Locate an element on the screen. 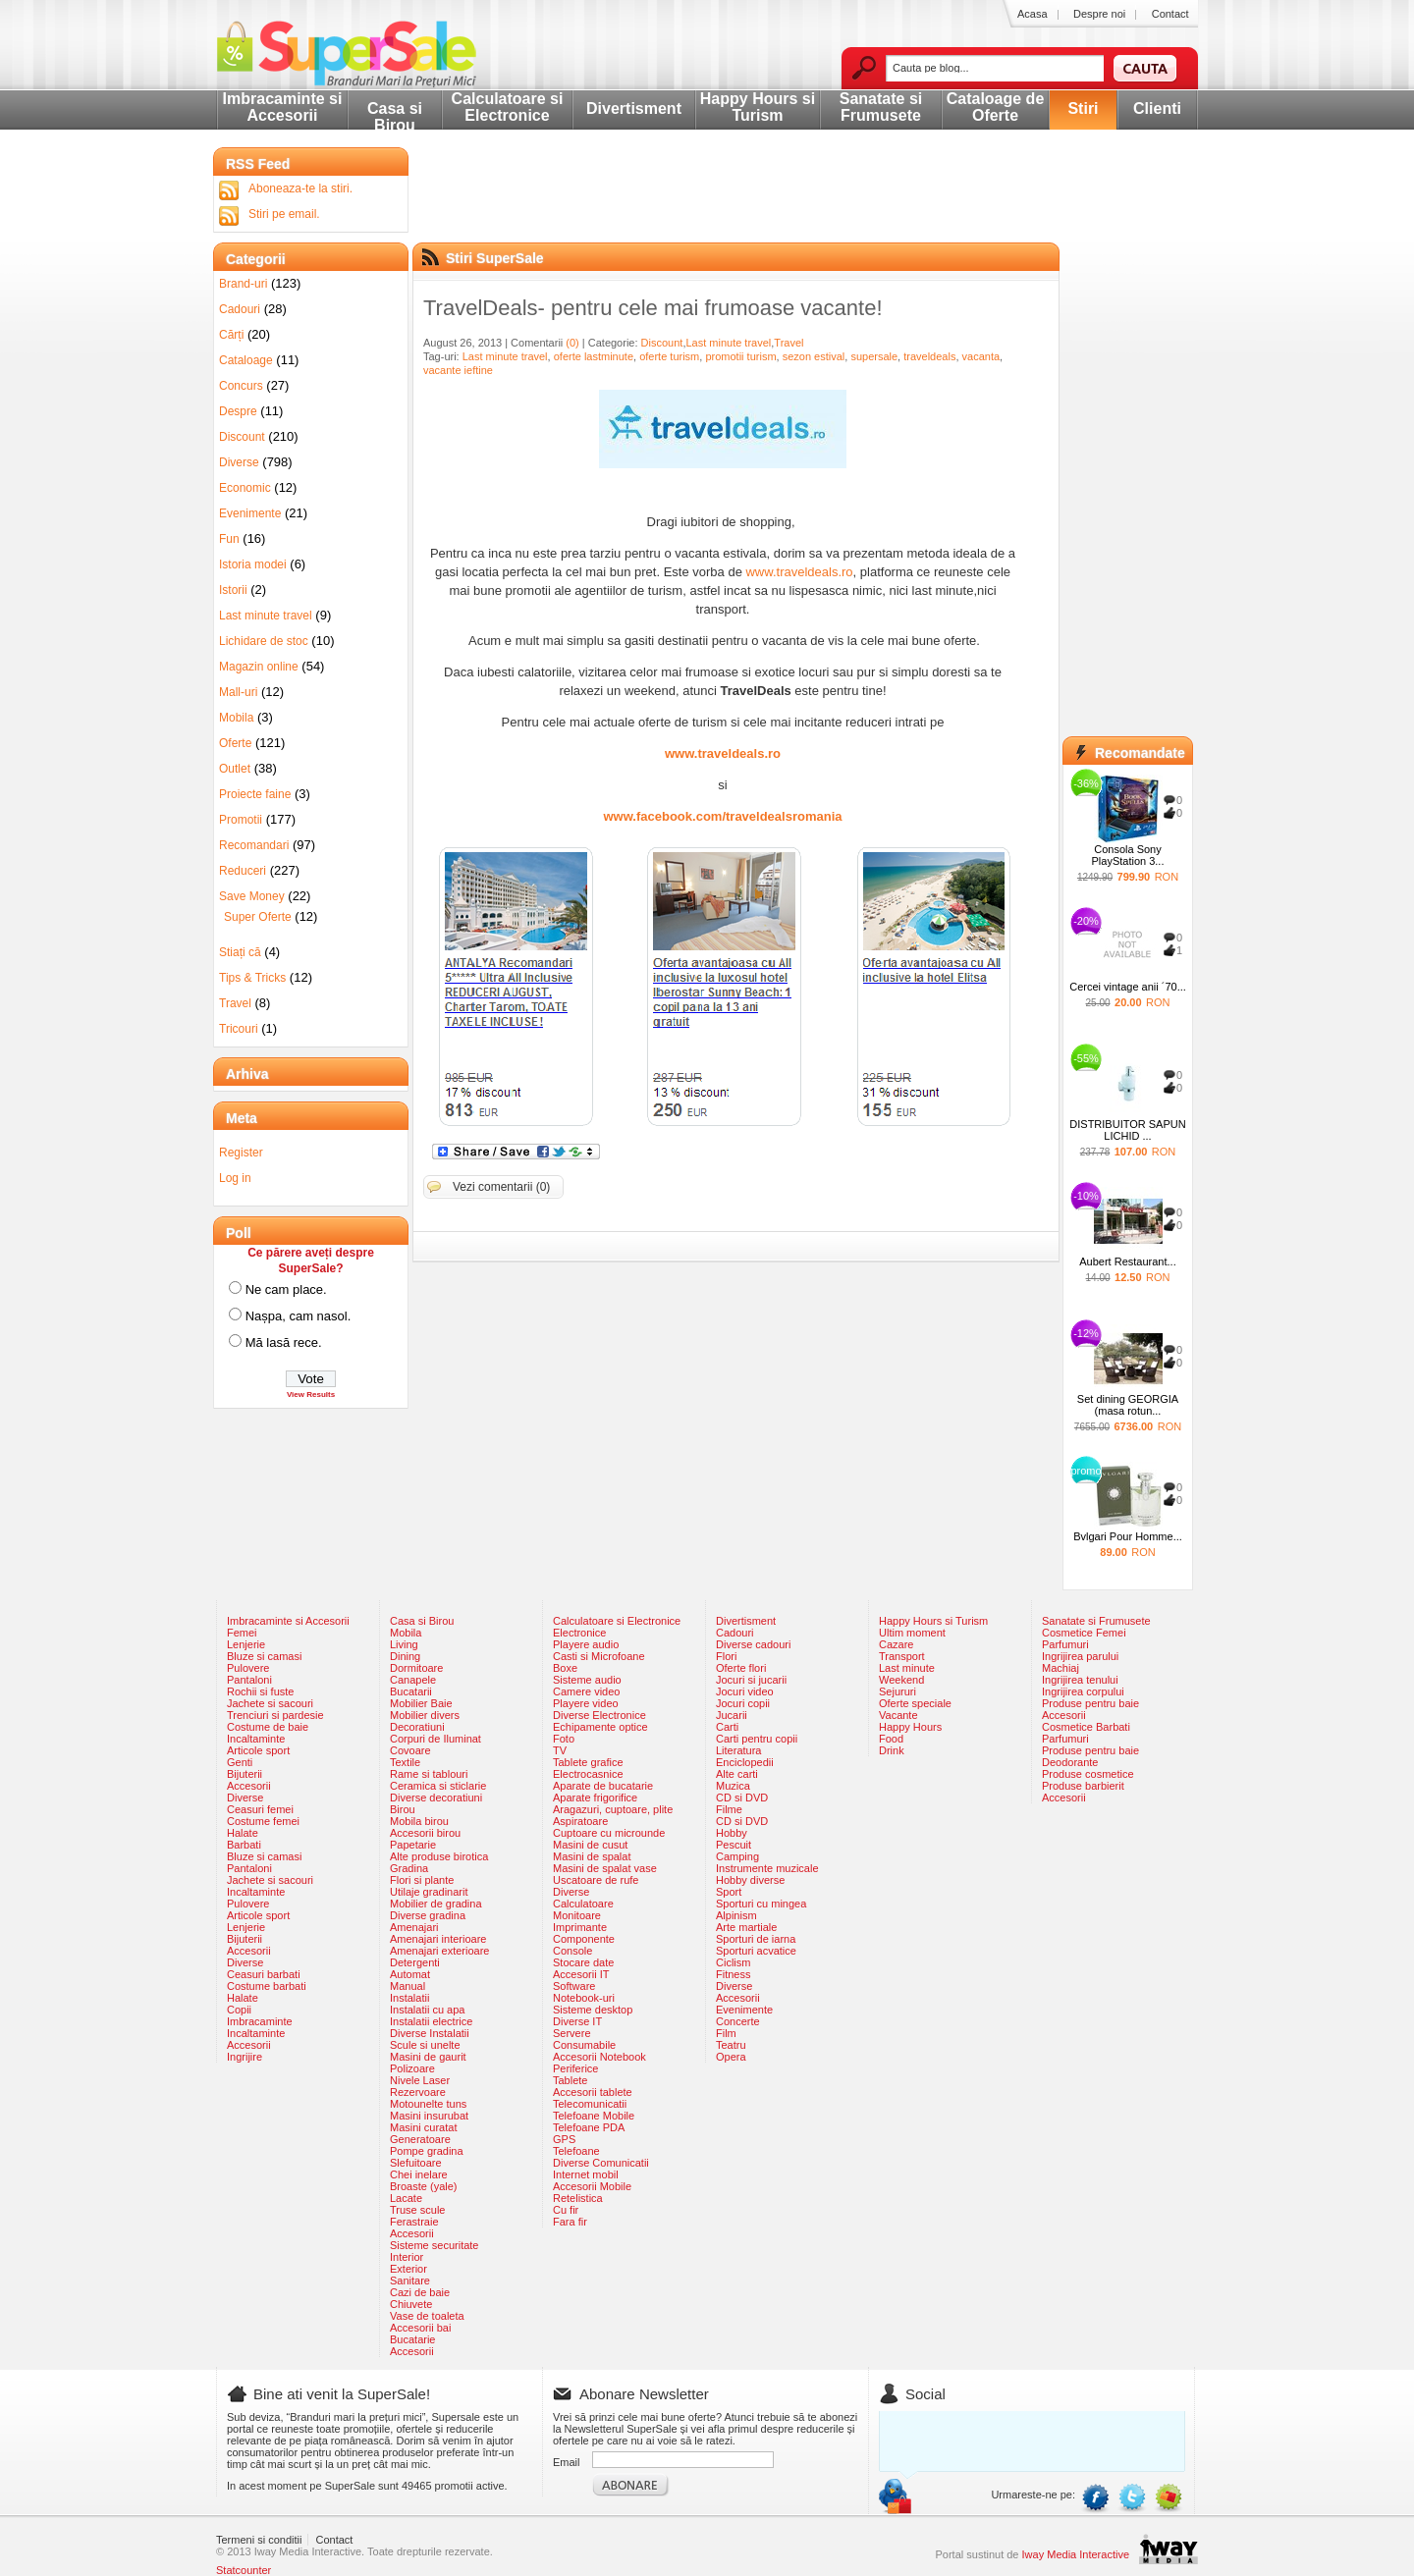 This screenshot has width=1414, height=2576. Diverse decoratiuni is located at coordinates (436, 1797).